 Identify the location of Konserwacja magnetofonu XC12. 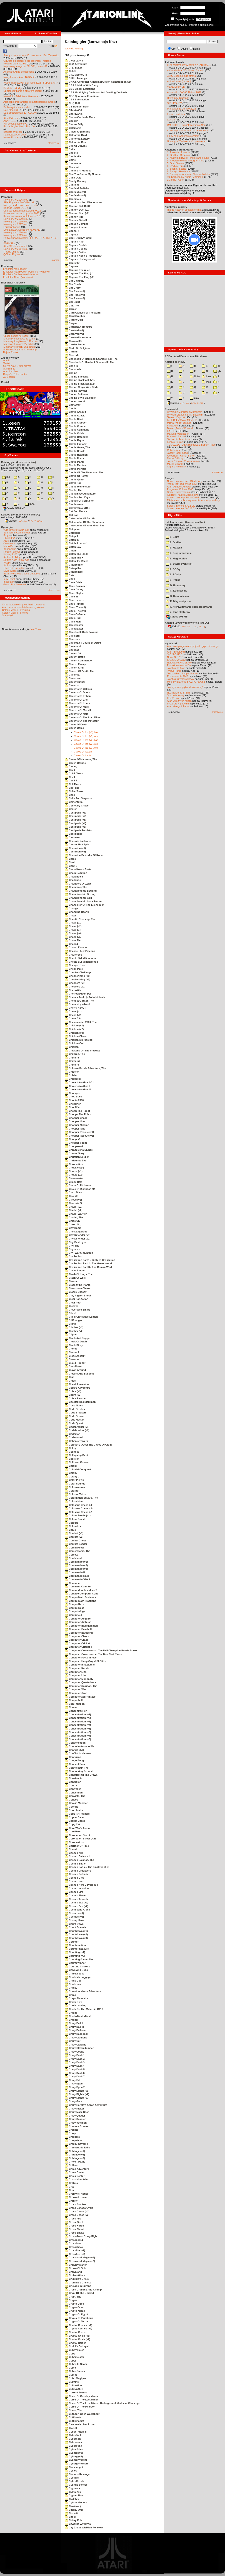
(21, 216).